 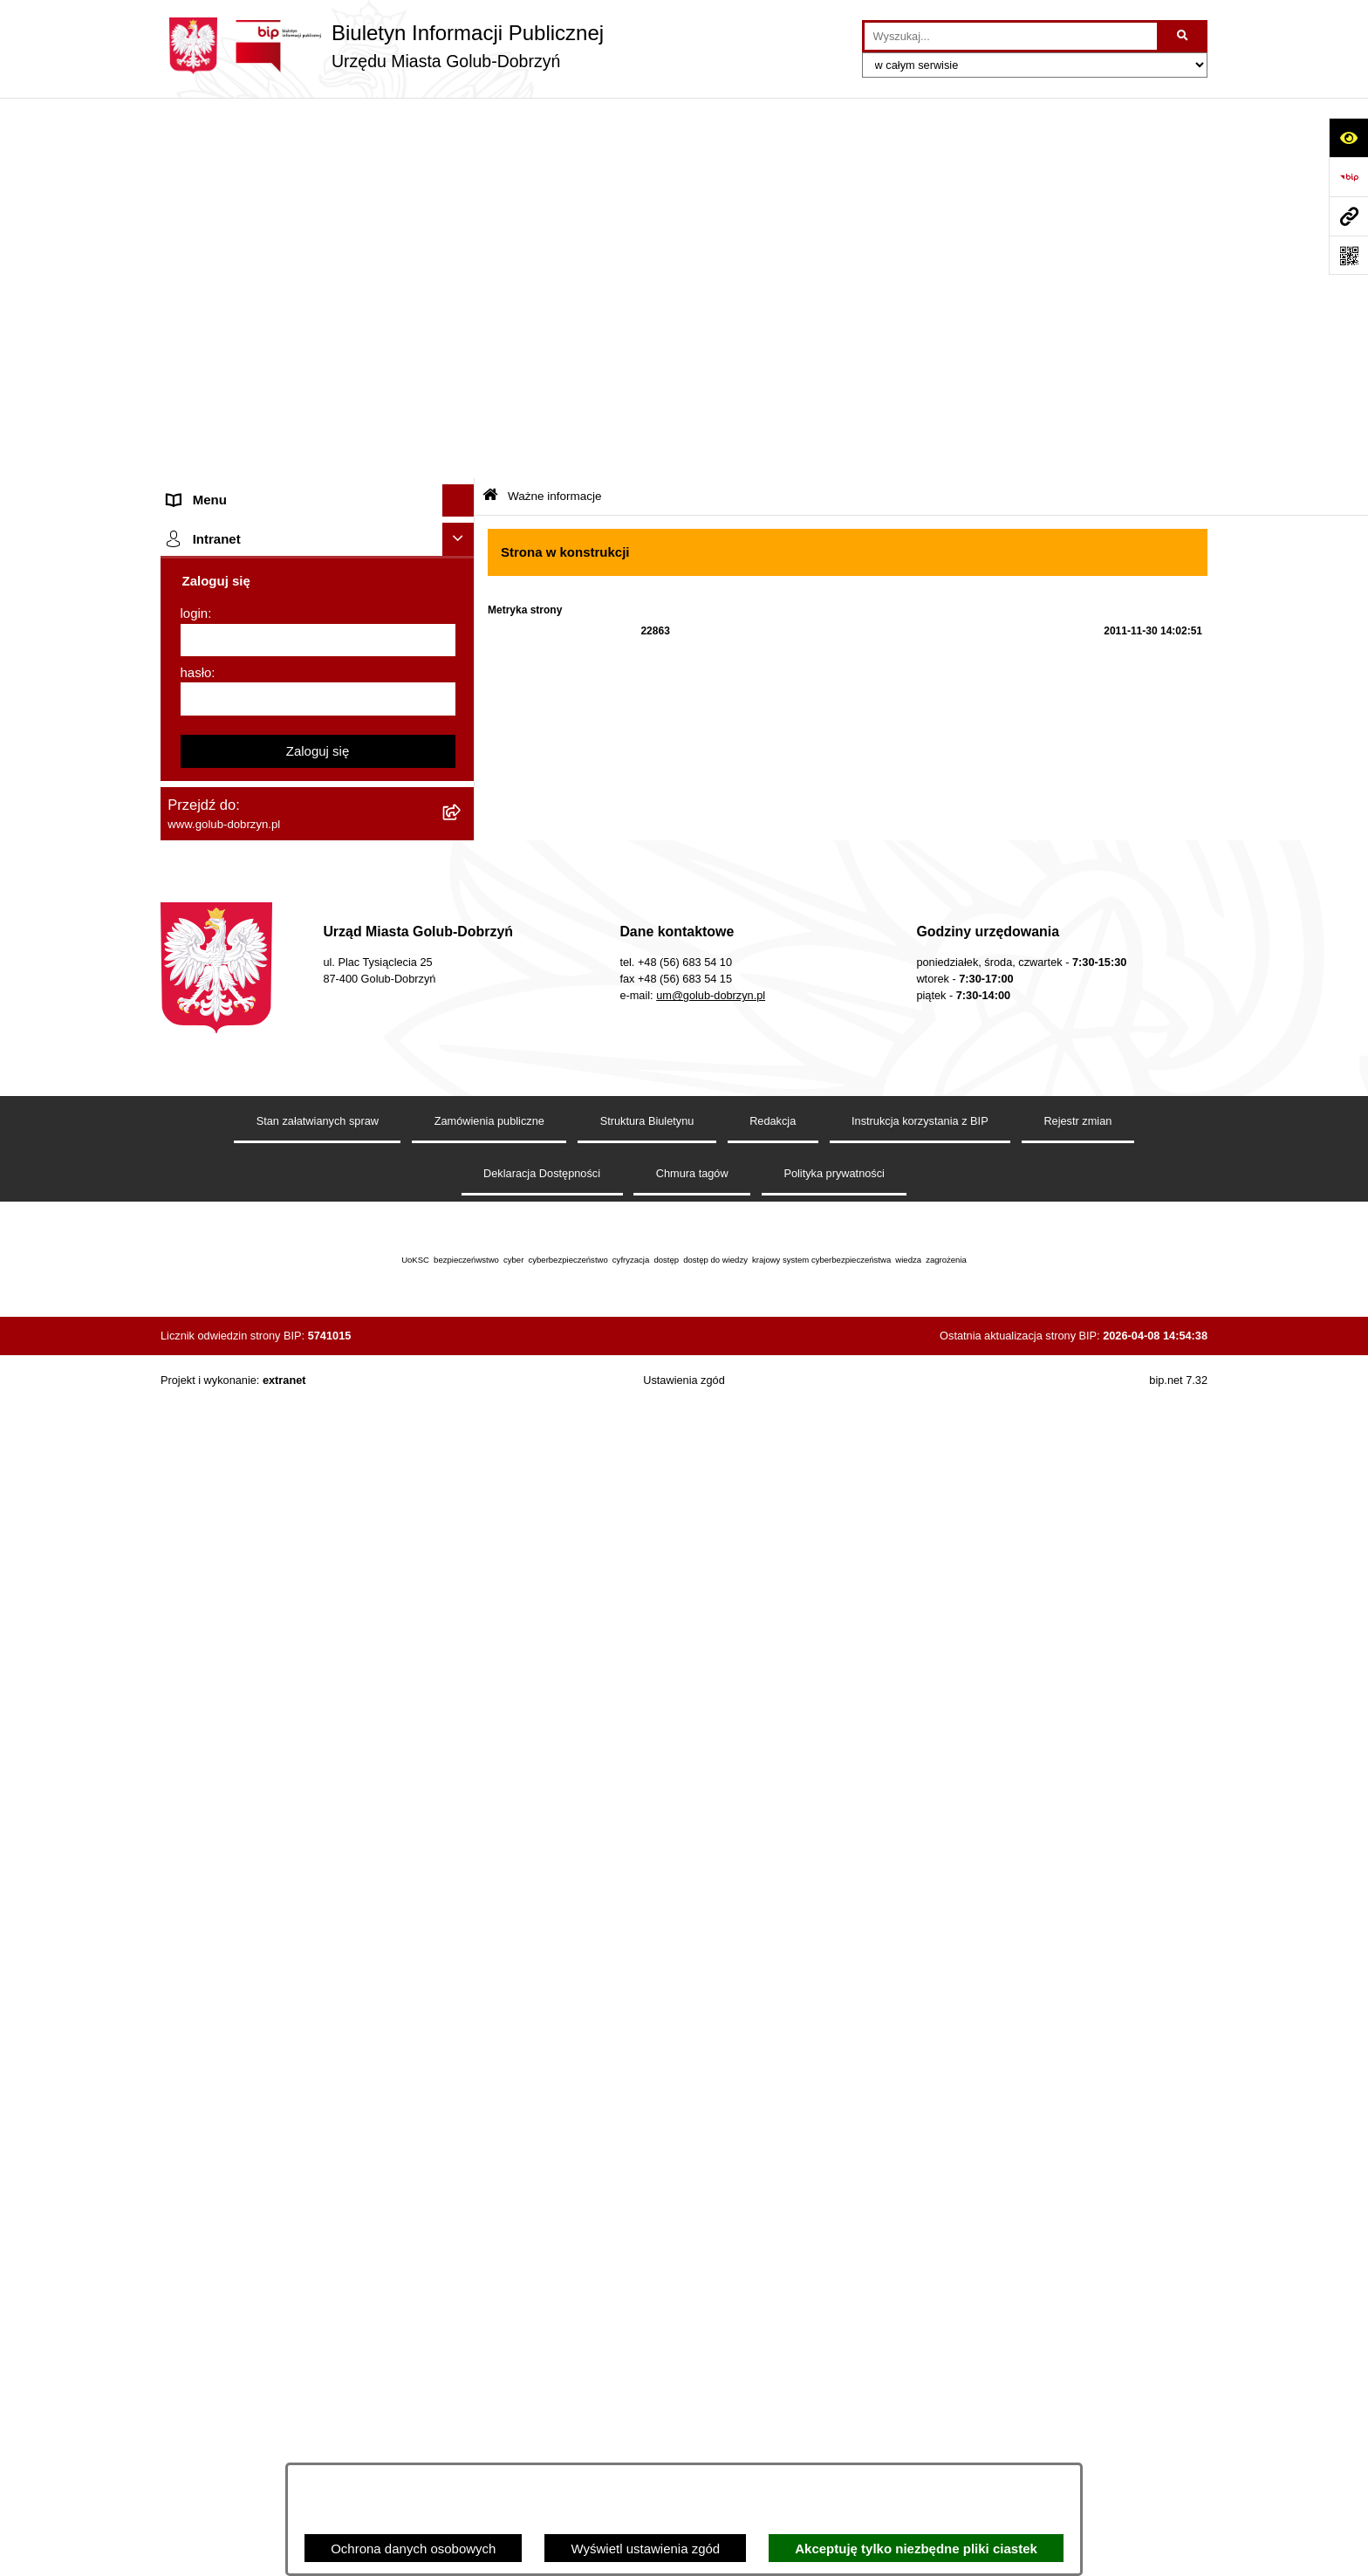 What do you see at coordinates (261, 545) in the screenshot?
I see `SPRAWOZDANIA FINANSOWE [menuitem]` at bounding box center [261, 545].